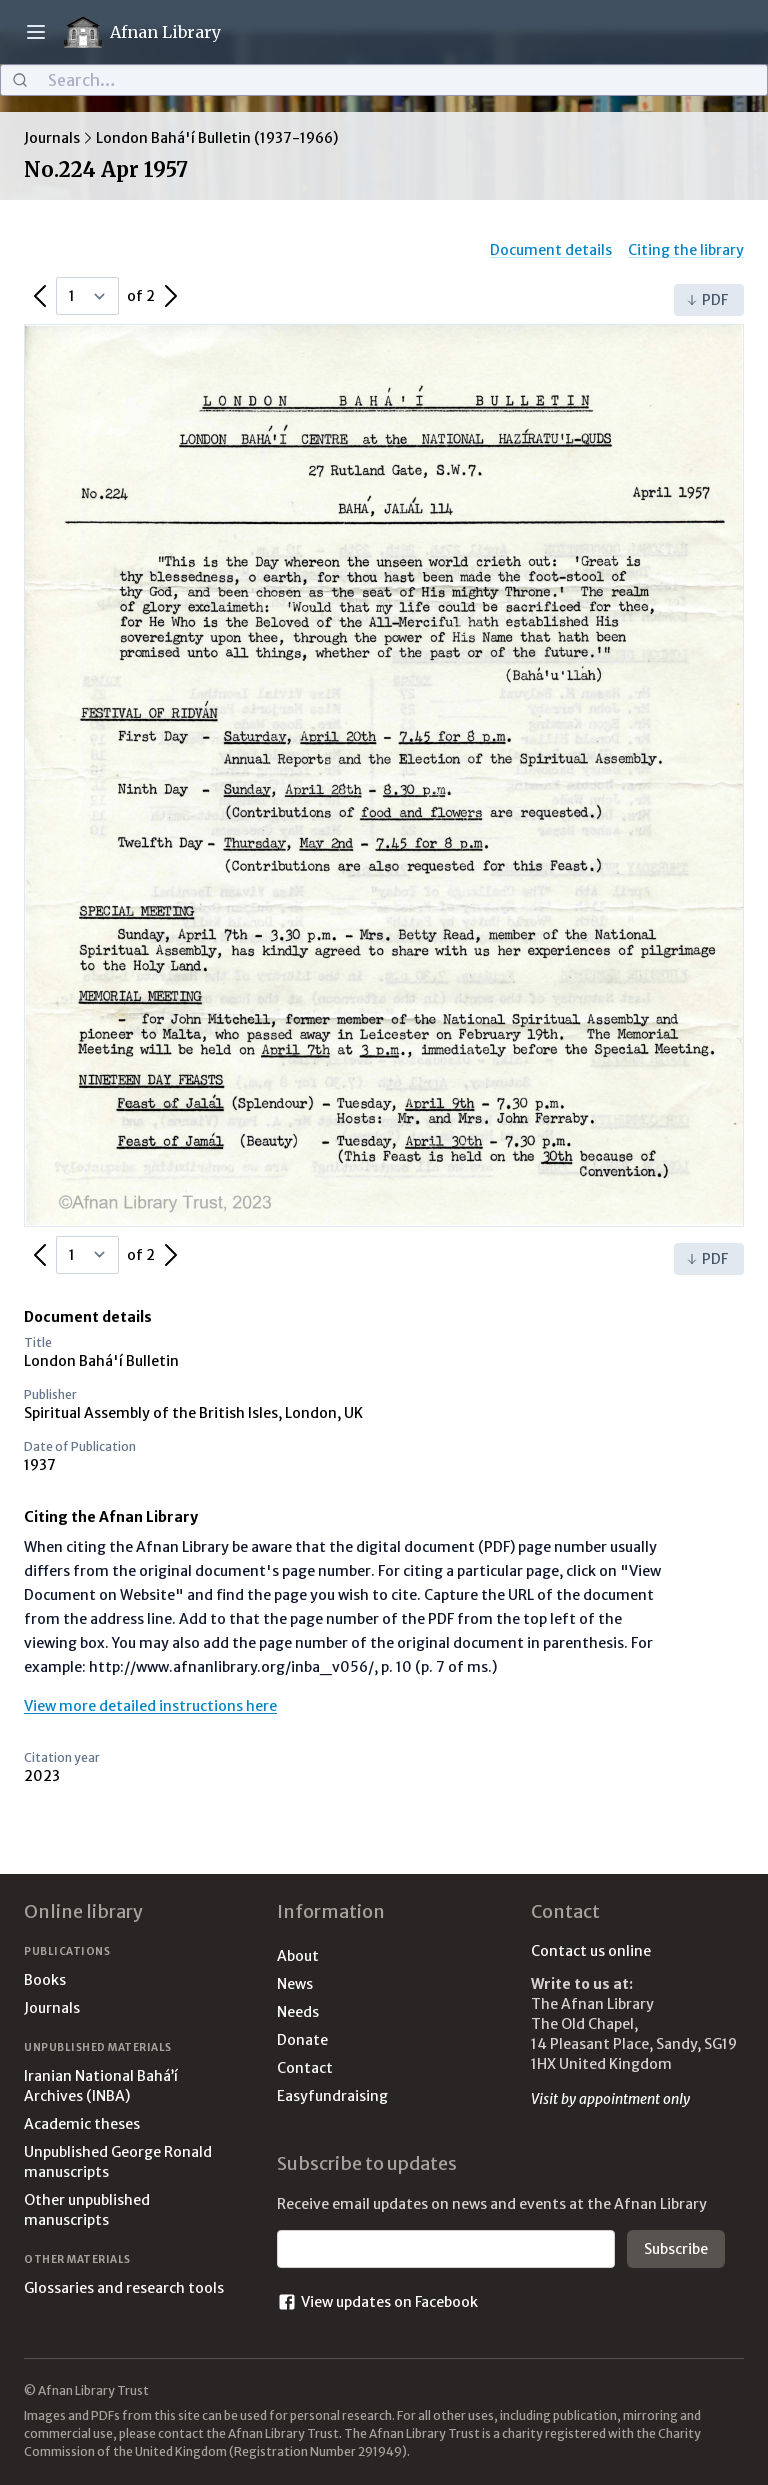  I want to click on Contact, so click(305, 2068).